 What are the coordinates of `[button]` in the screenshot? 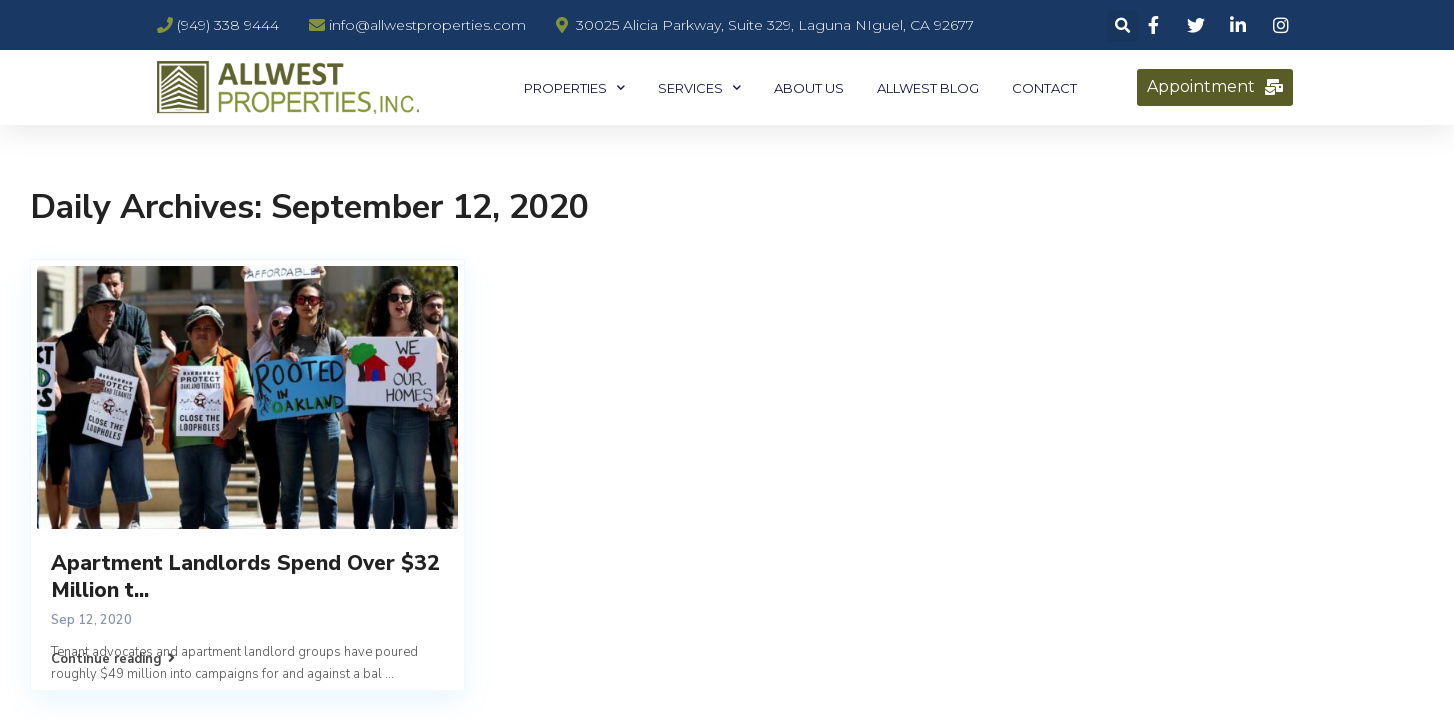 It's located at (1215, 87).